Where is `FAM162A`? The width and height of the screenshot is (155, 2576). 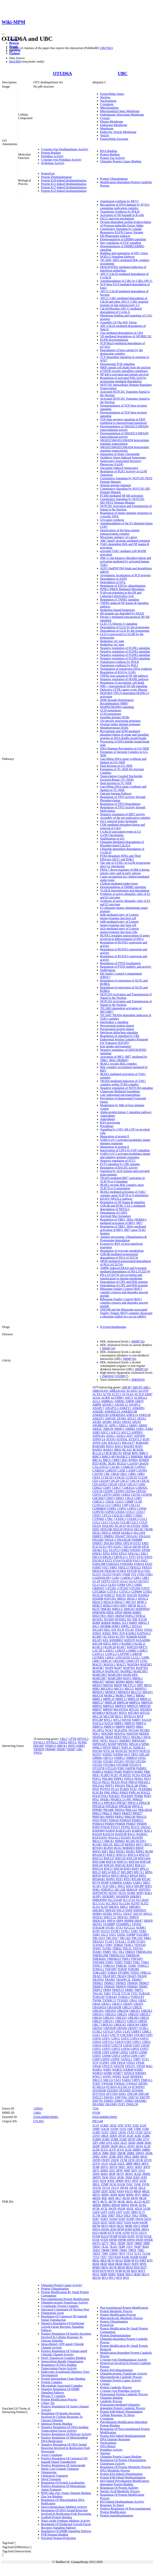
FAM162A is located at coordinates (112, 1564).